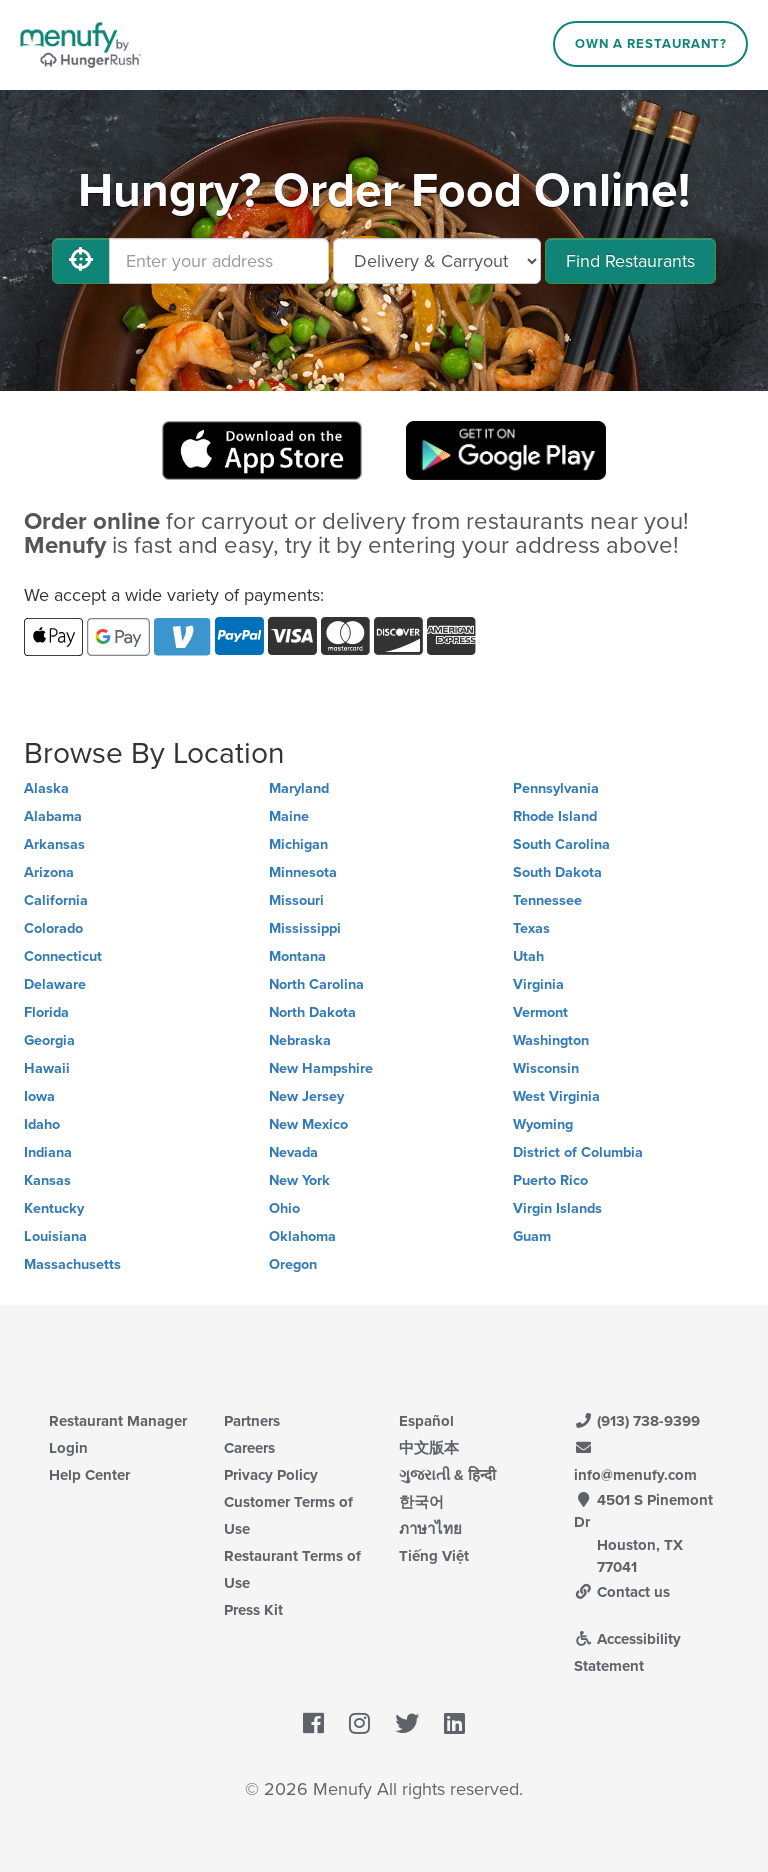  I want to click on Iowa, so click(39, 1096).